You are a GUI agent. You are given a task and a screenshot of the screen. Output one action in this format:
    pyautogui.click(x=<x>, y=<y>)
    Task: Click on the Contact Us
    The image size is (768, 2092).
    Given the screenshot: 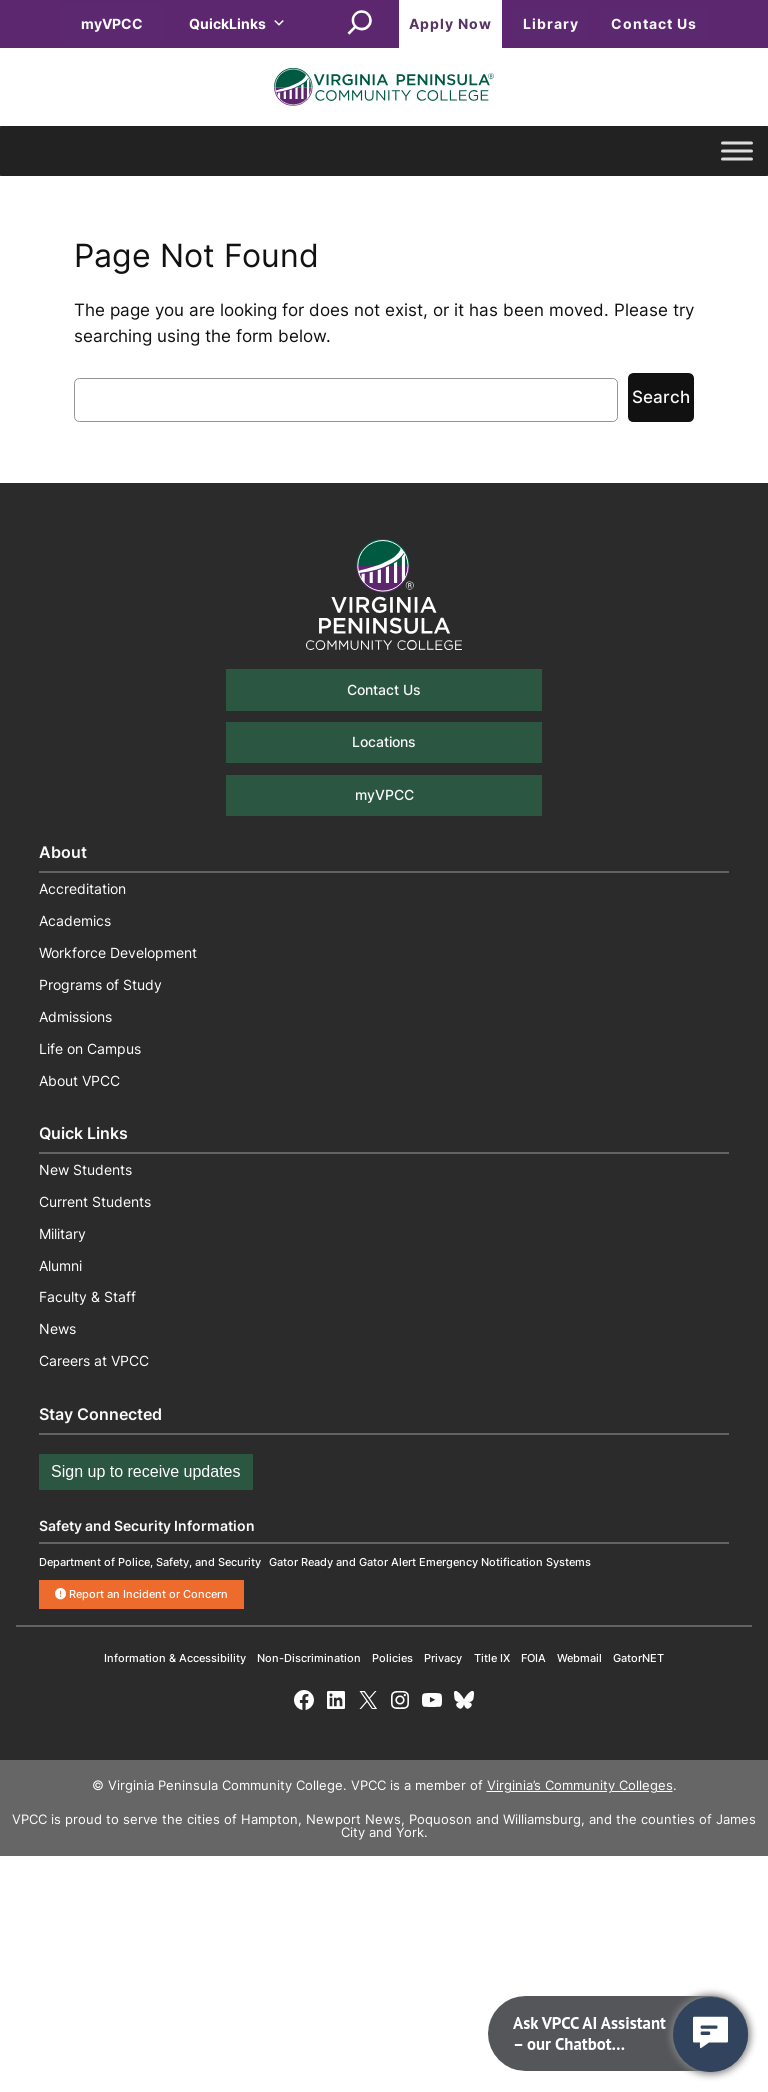 What is the action you would take?
    pyautogui.click(x=654, y=23)
    